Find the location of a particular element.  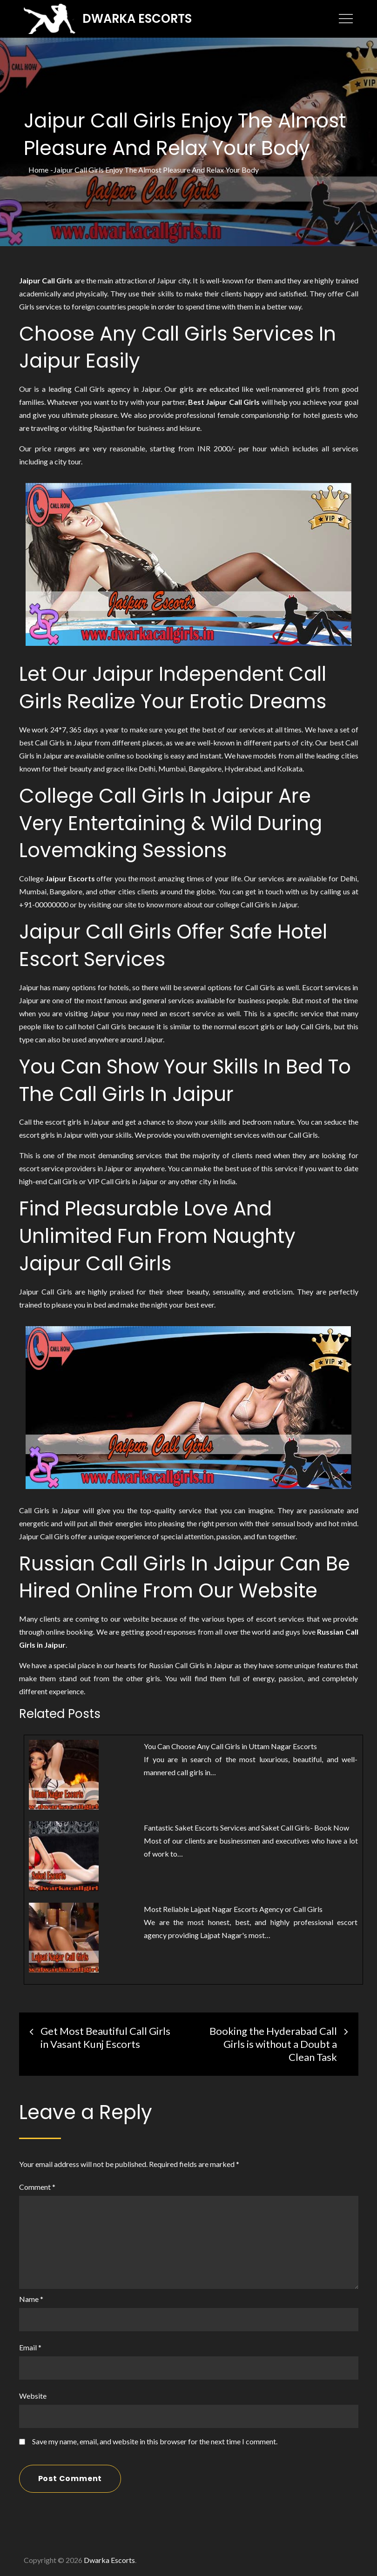

You Can Choose Any Call Girls in Uttam Nagar Escorts is located at coordinates (230, 1745).